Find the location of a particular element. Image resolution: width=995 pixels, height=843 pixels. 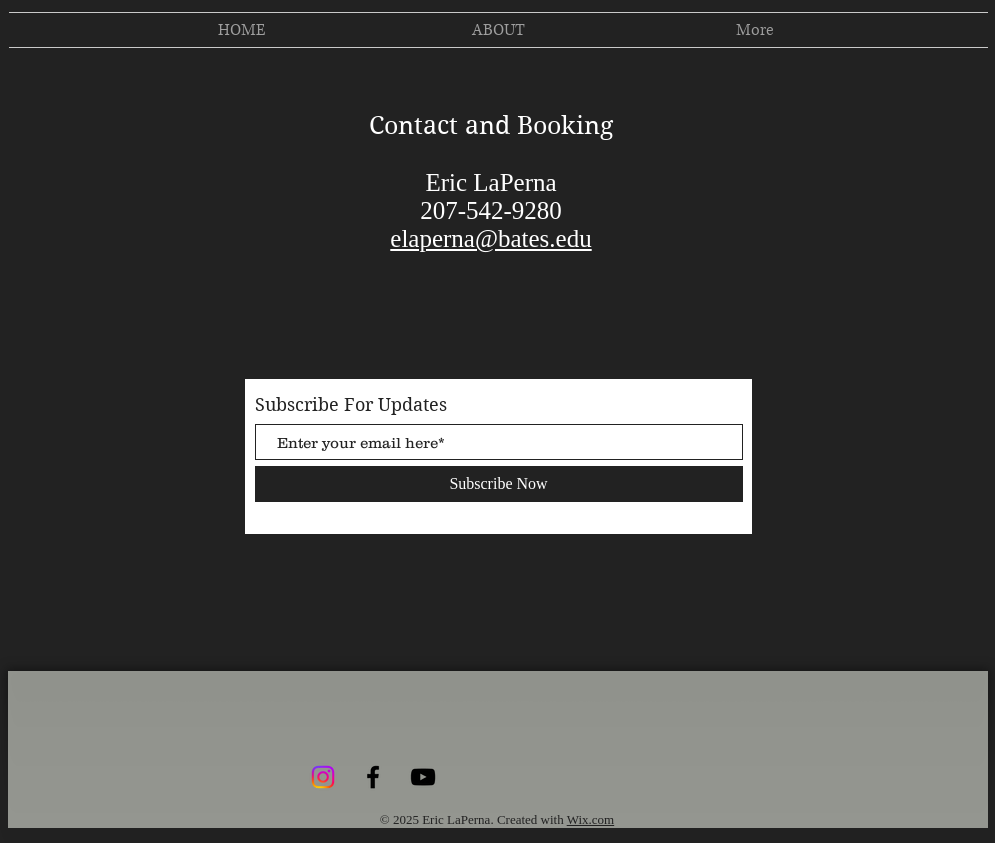

Wix.com is located at coordinates (591, 819).